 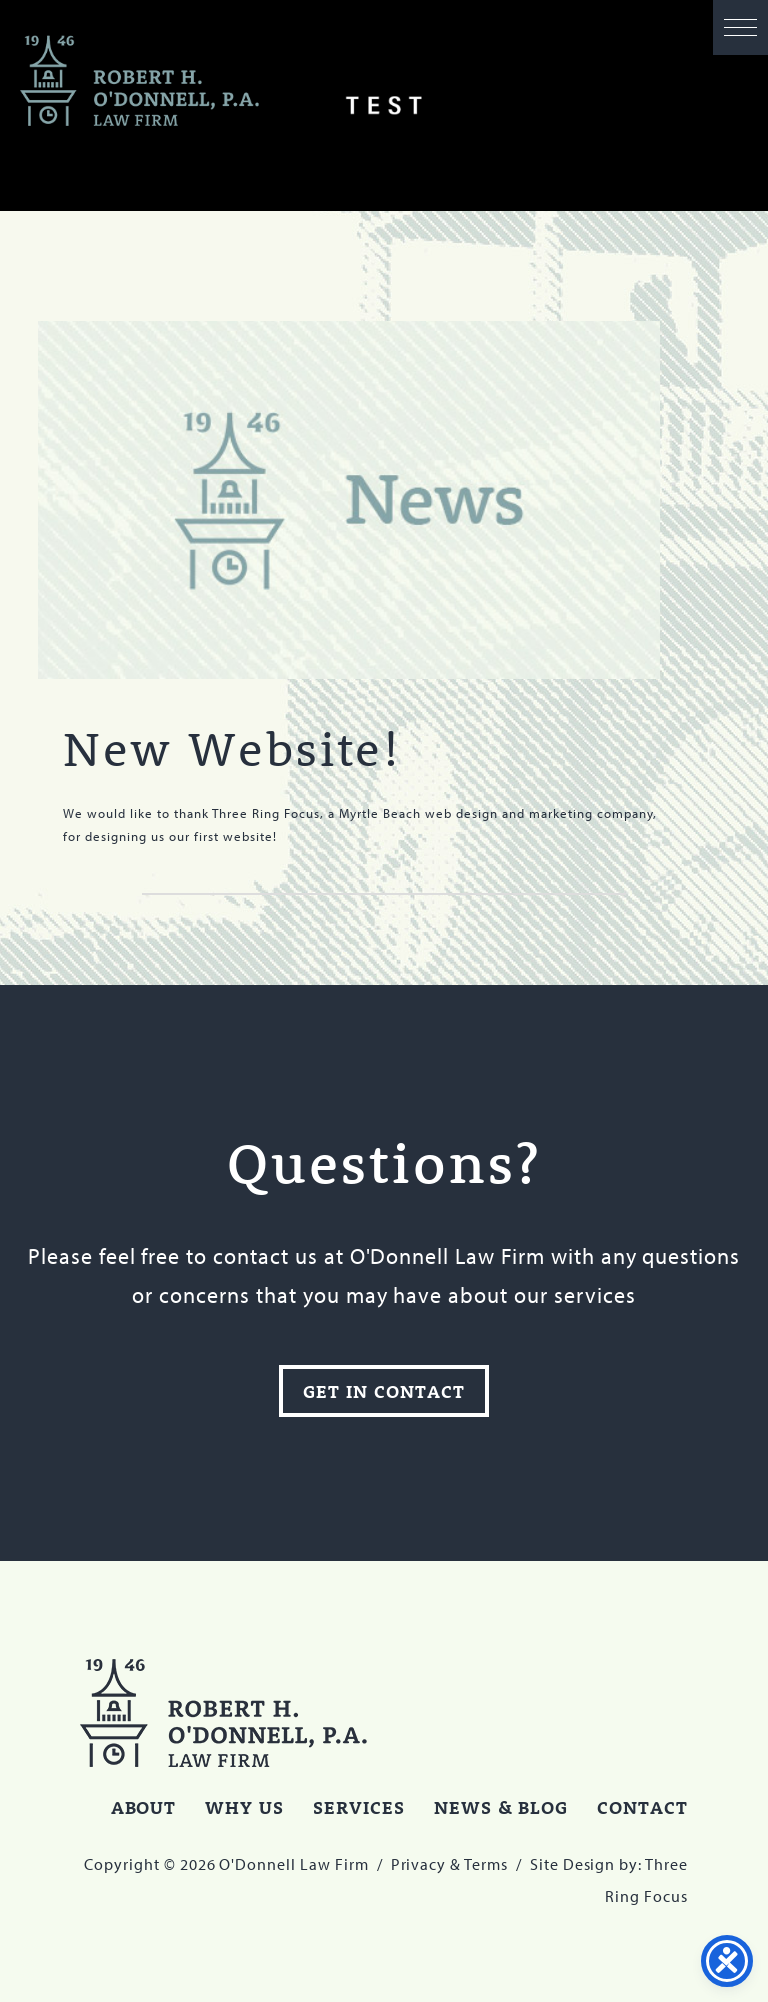 What do you see at coordinates (642, 1807) in the screenshot?
I see `Contact` at bounding box center [642, 1807].